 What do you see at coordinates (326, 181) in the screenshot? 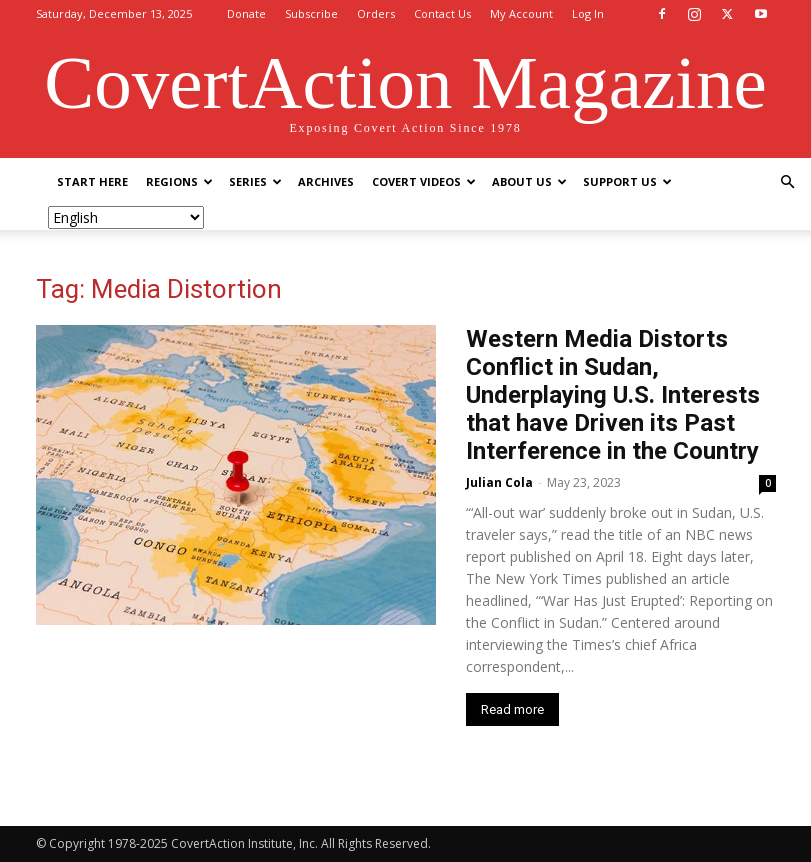
I see `Archives` at bounding box center [326, 181].